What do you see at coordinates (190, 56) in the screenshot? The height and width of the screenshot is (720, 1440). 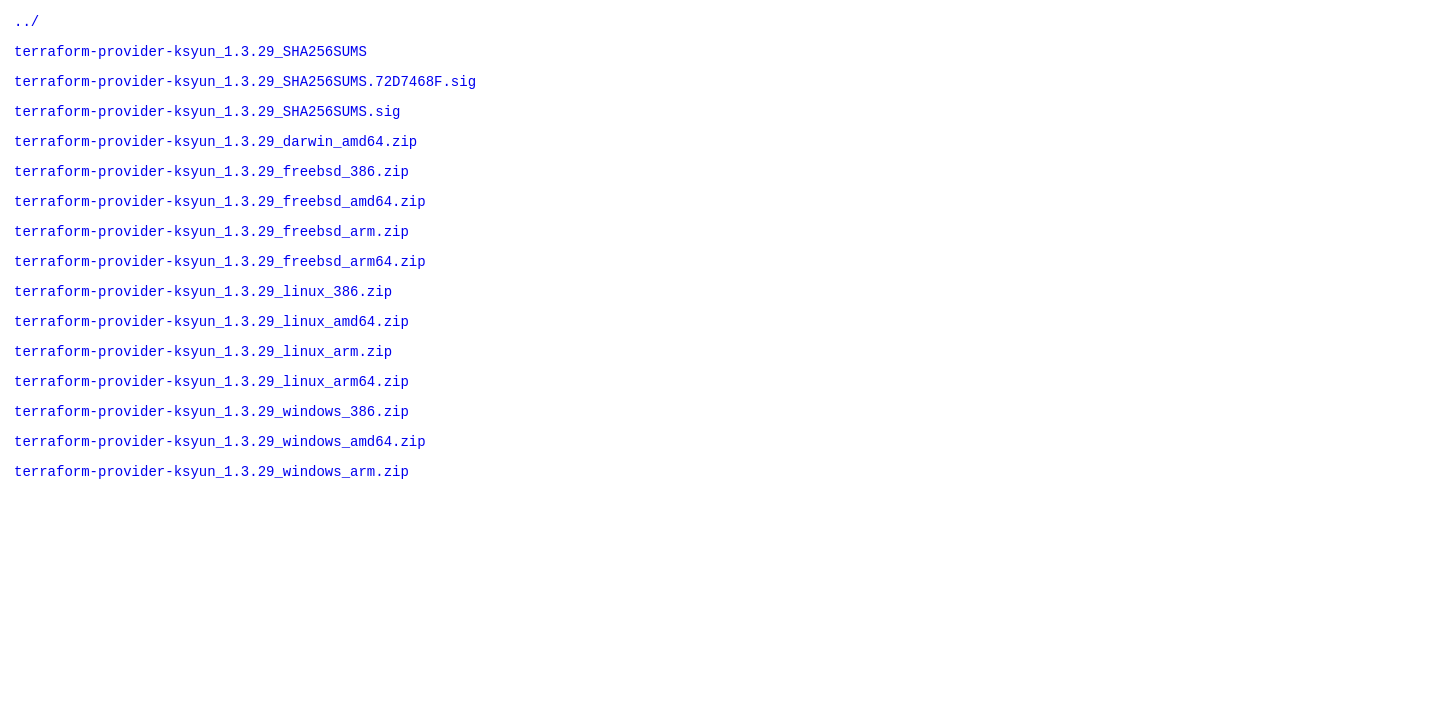 I see `terraform-provider-ksyun_1.3.29_SHA256SUMS` at bounding box center [190, 56].